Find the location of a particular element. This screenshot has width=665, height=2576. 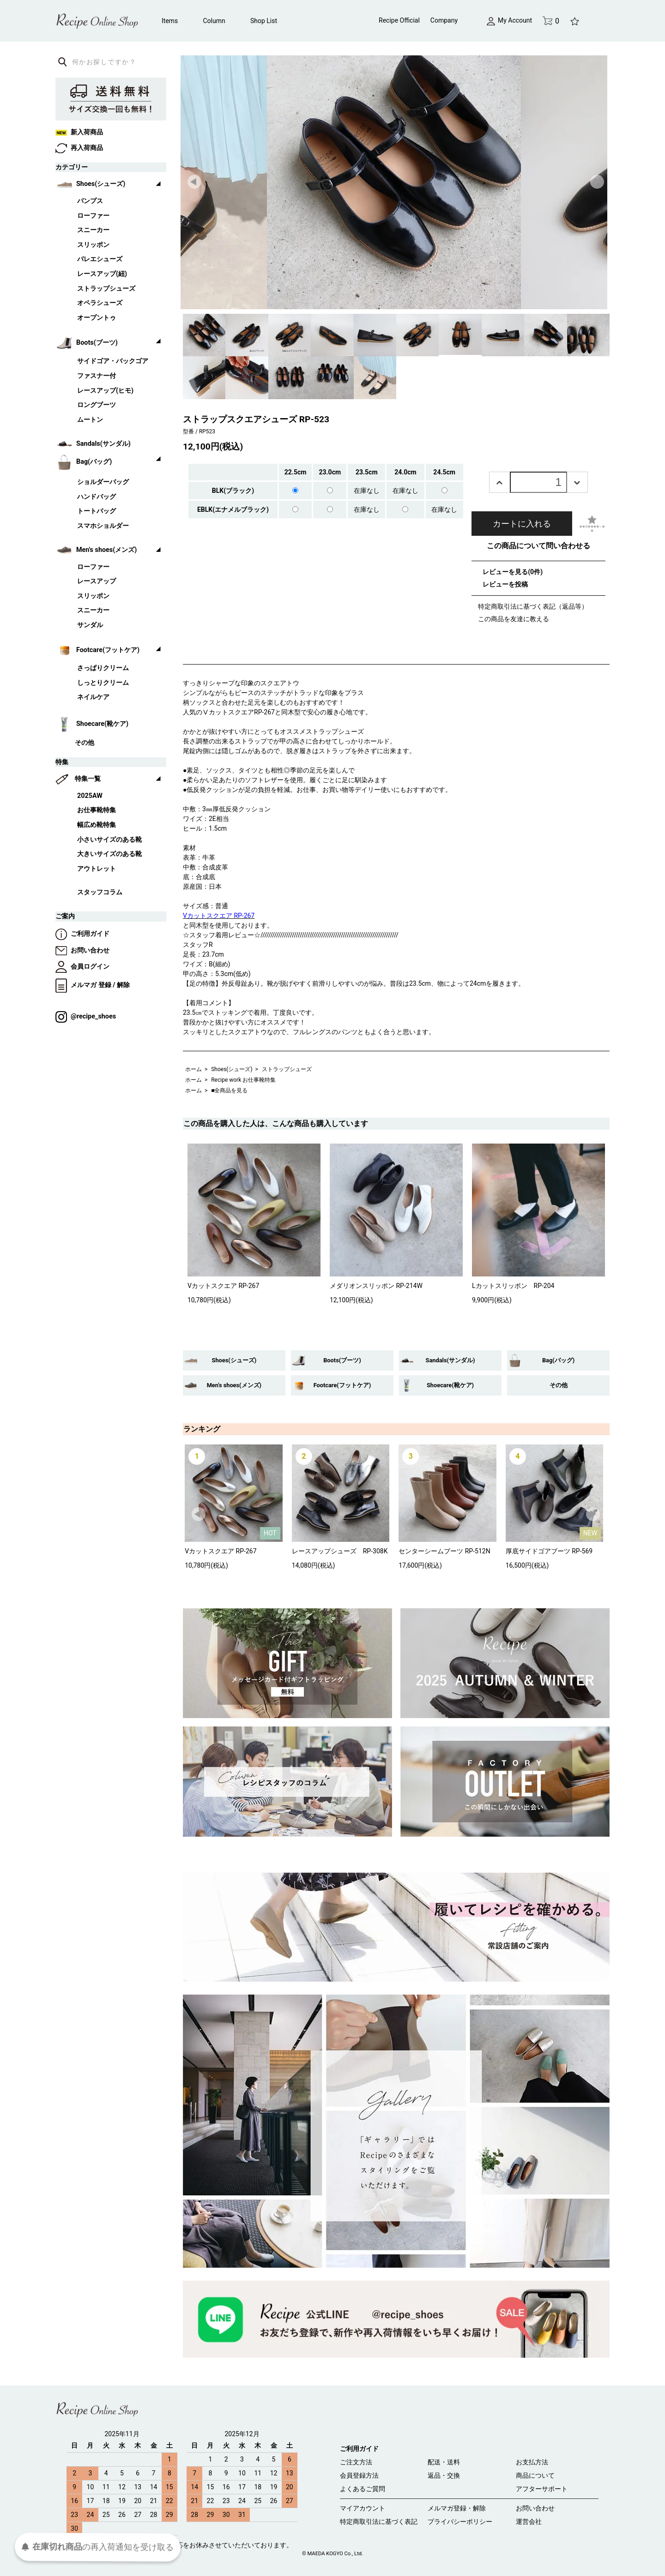

オペラシューズ is located at coordinates (99, 303).